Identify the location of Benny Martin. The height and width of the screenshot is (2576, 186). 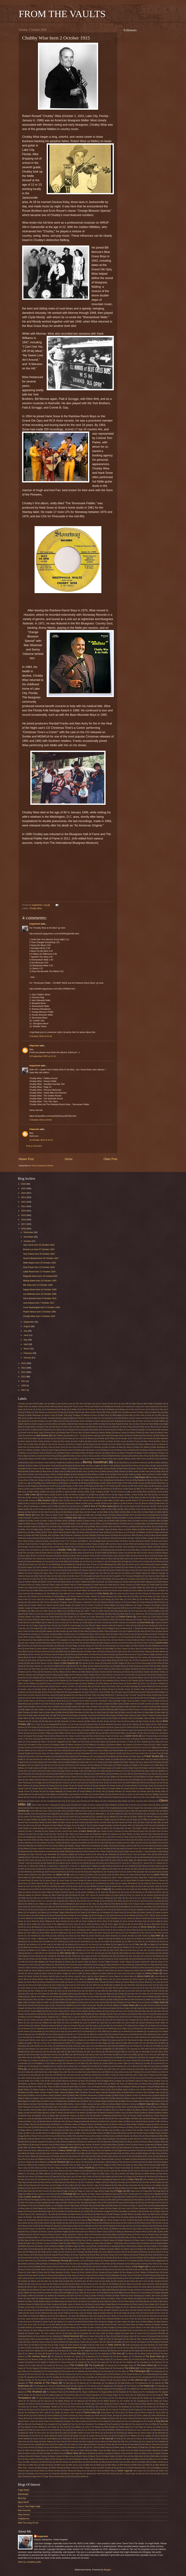
(155, 1463).